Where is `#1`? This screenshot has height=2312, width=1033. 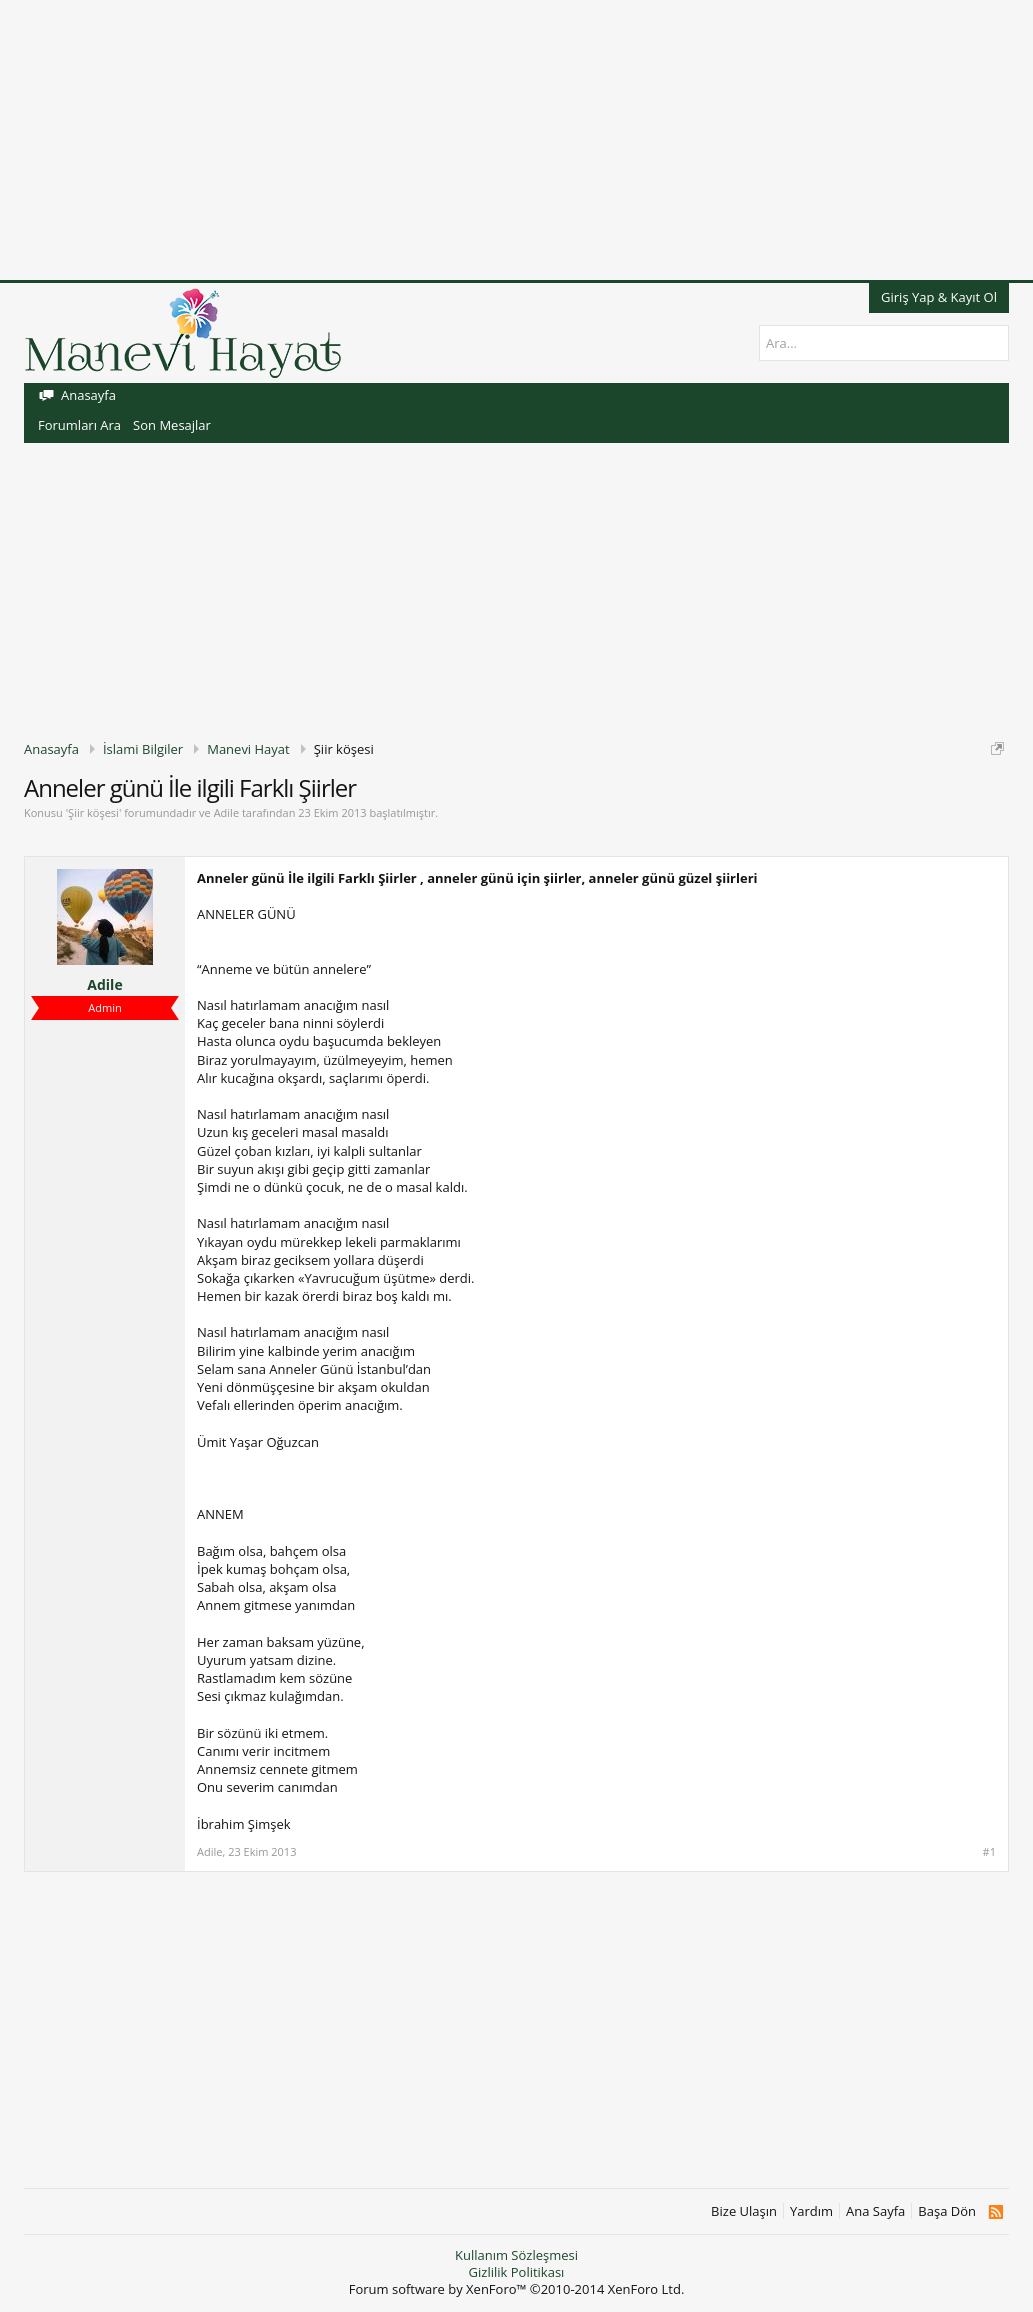 #1 is located at coordinates (989, 1852).